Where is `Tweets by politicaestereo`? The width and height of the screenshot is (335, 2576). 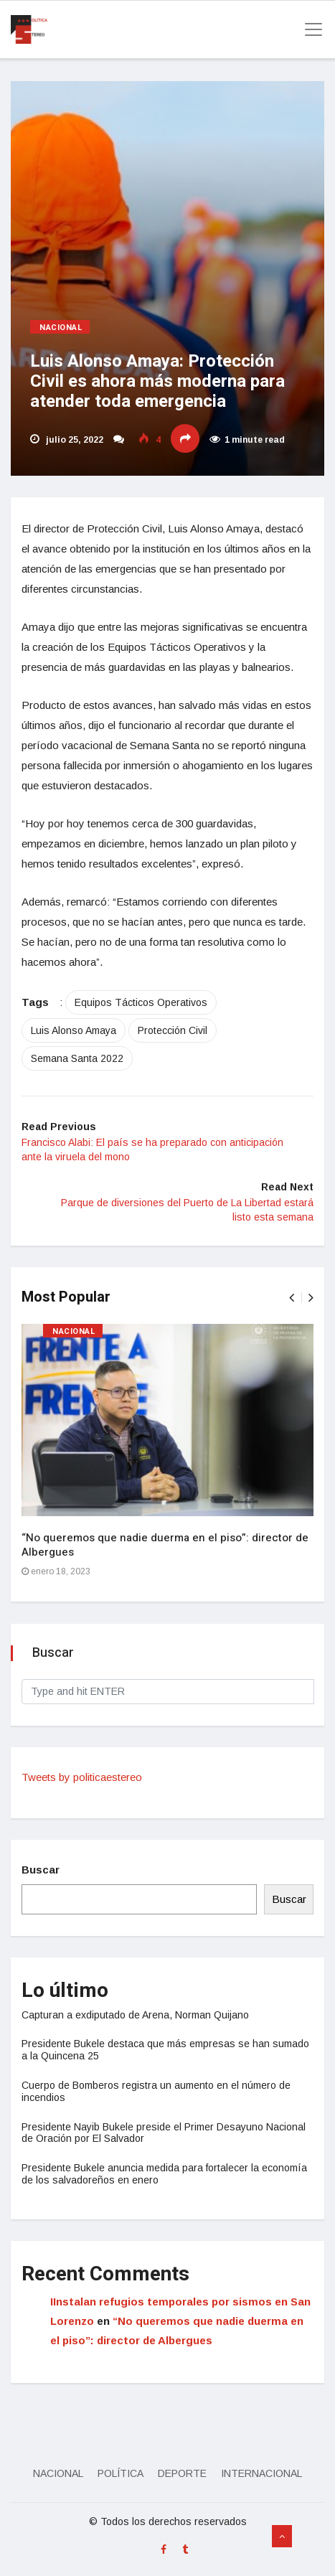 Tweets by politicaestereo is located at coordinates (82, 1777).